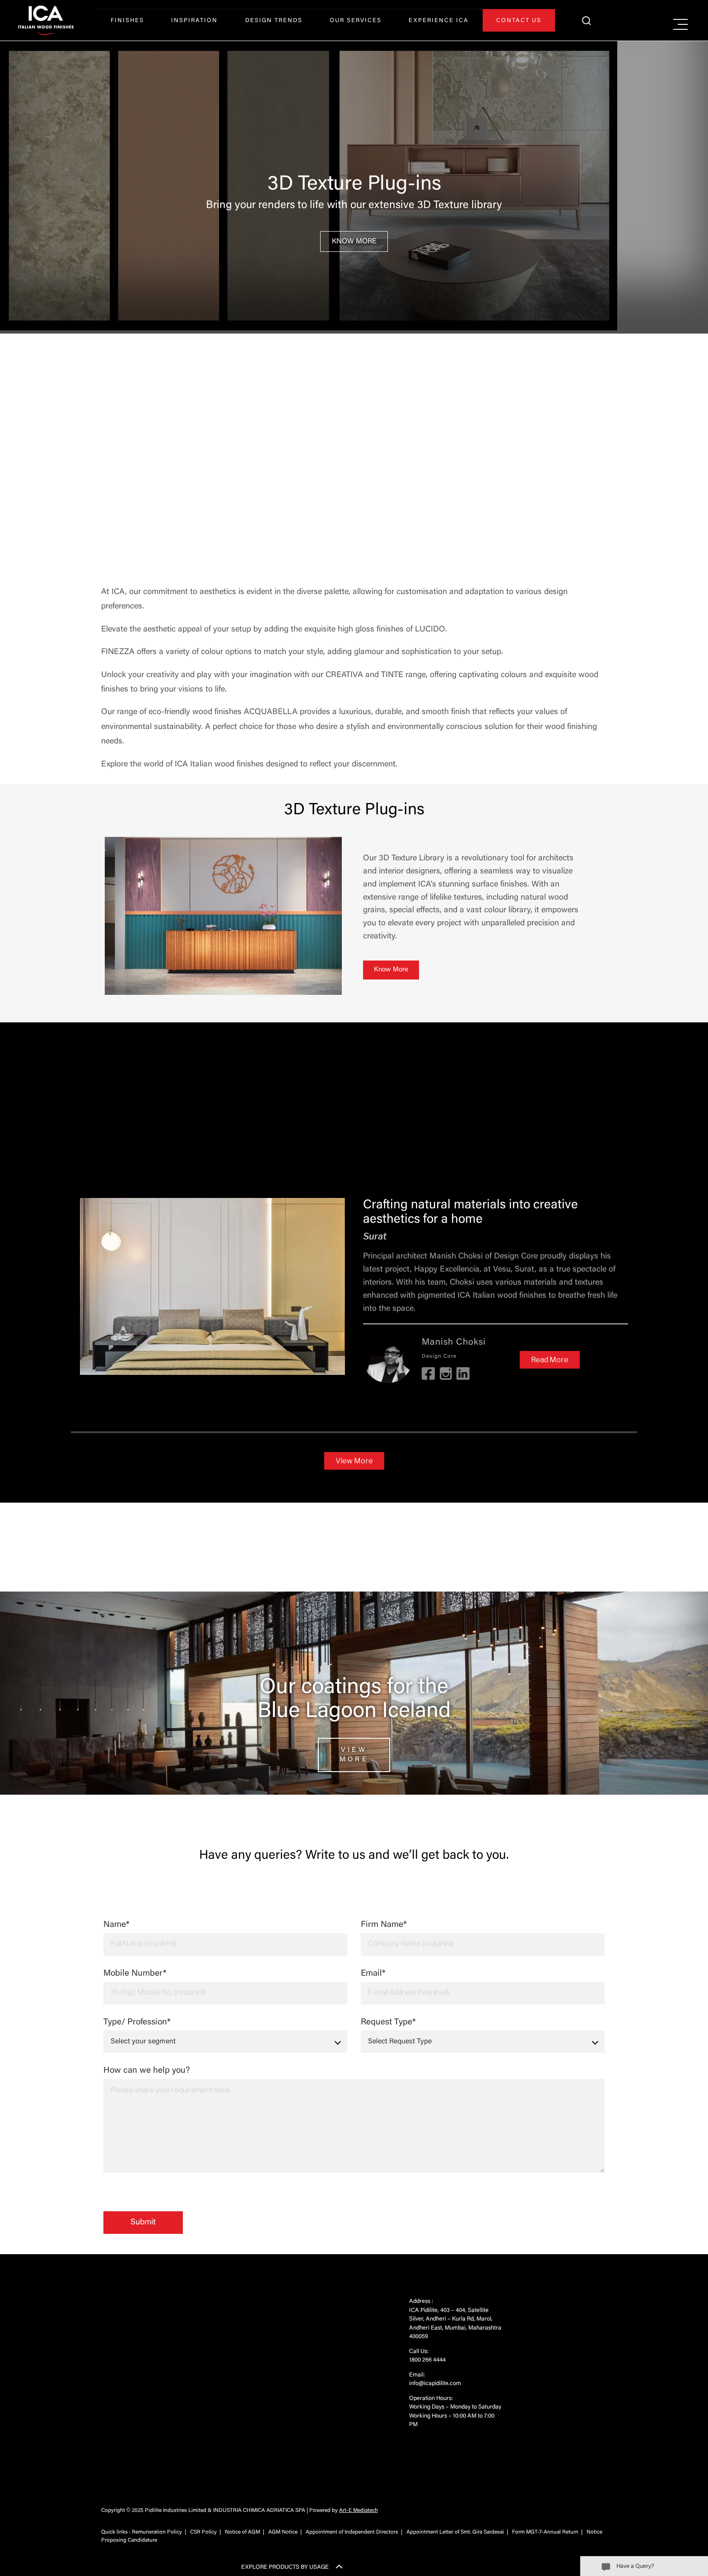  What do you see at coordinates (242, 2532) in the screenshot?
I see `Notice of AGM` at bounding box center [242, 2532].